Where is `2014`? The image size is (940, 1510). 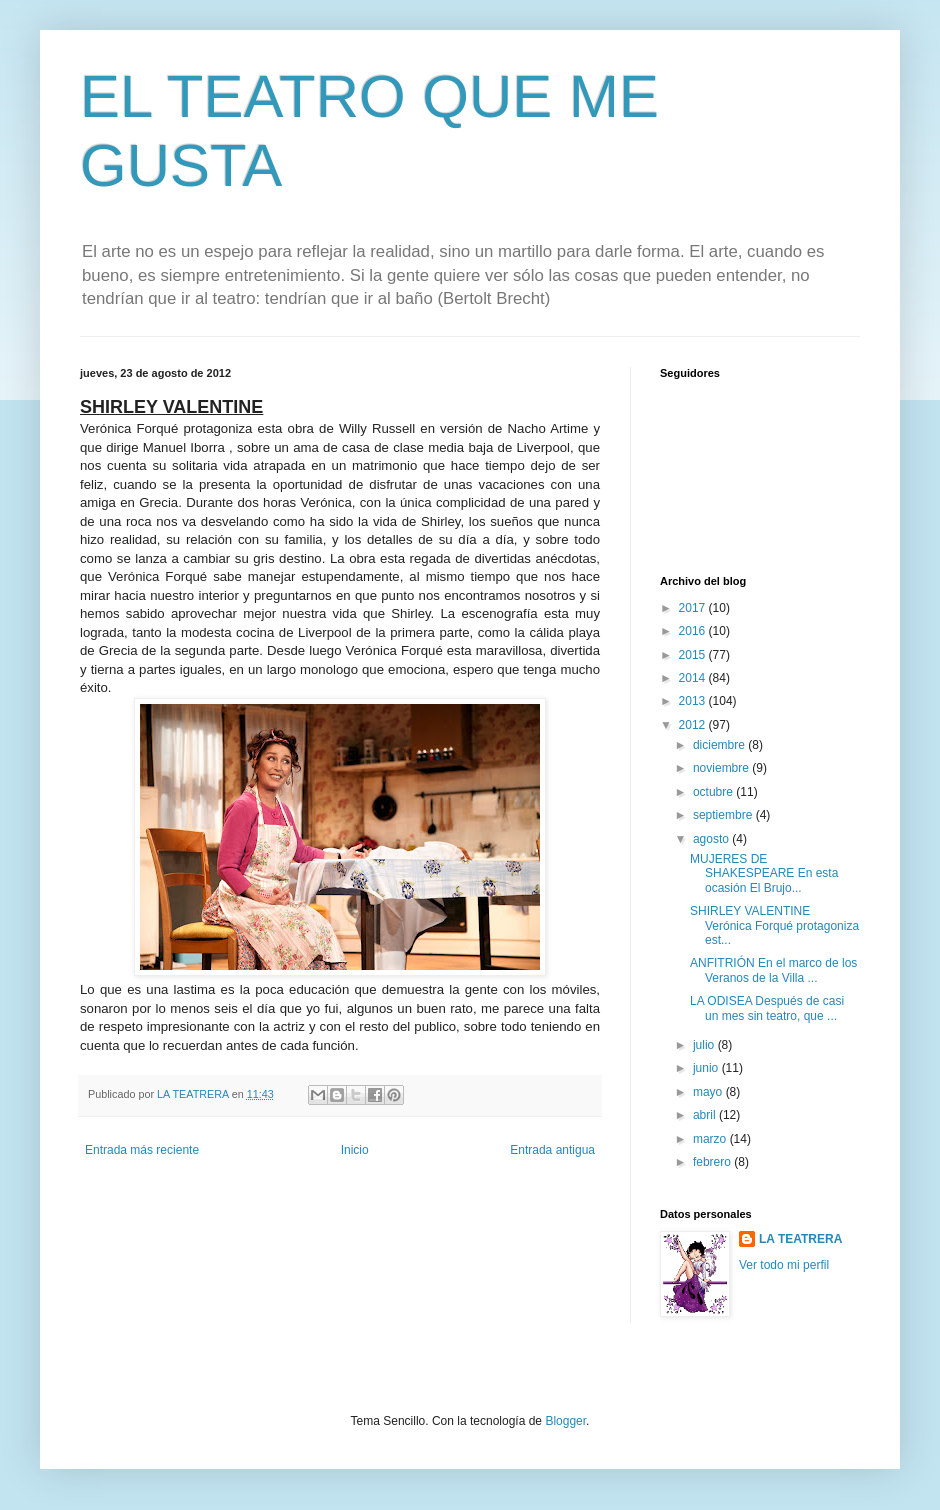 2014 is located at coordinates (694, 678).